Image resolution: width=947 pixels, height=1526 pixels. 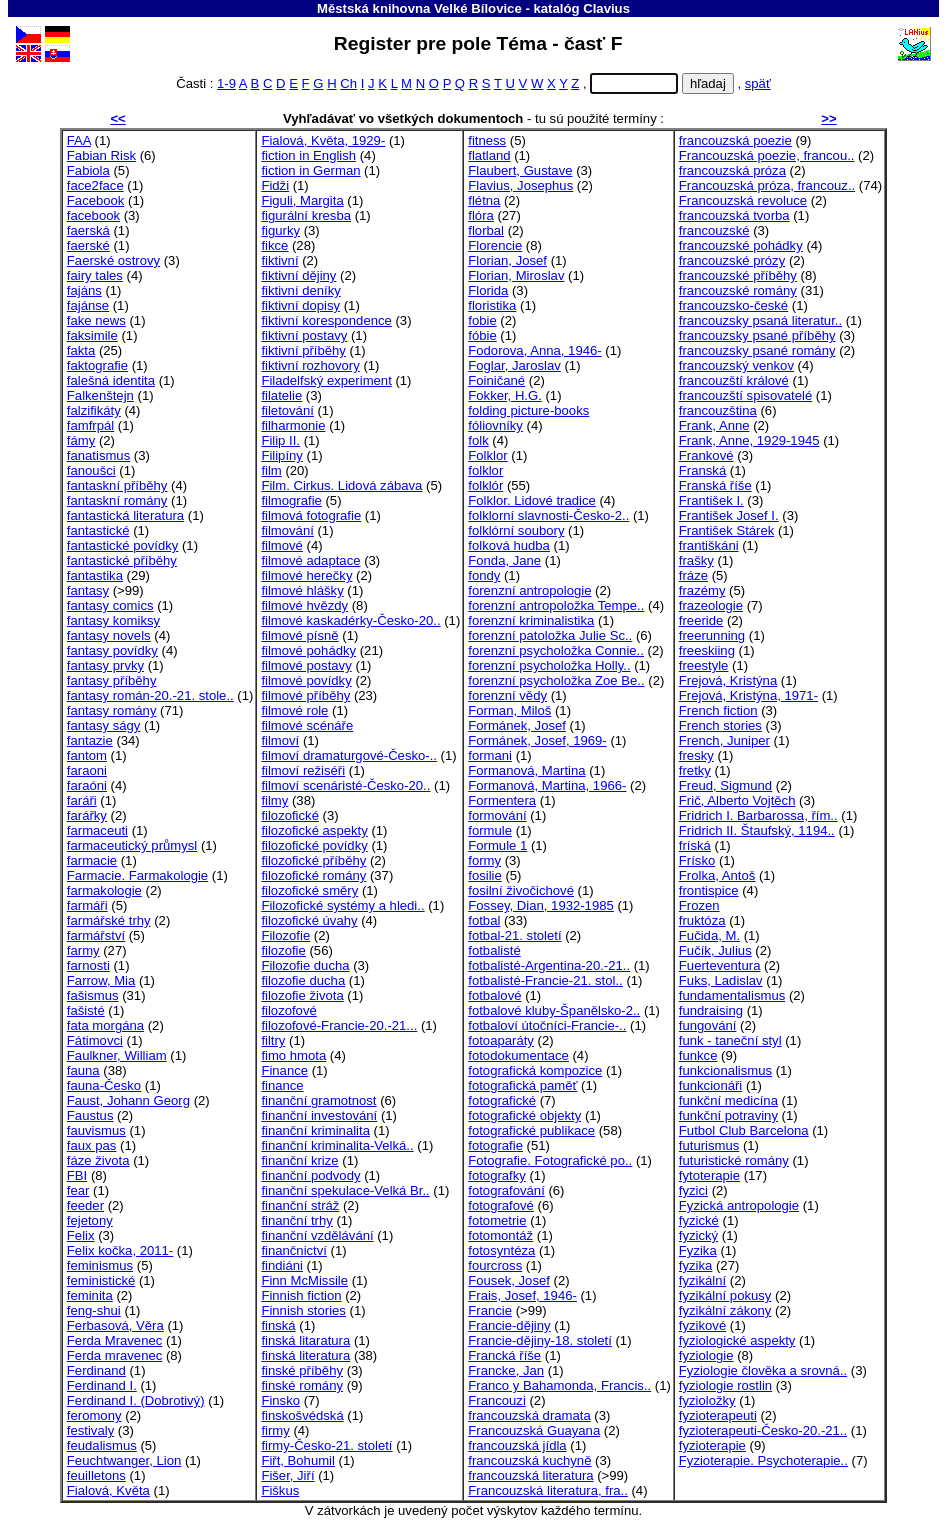 I want to click on fantastické příběhy, so click(x=122, y=560).